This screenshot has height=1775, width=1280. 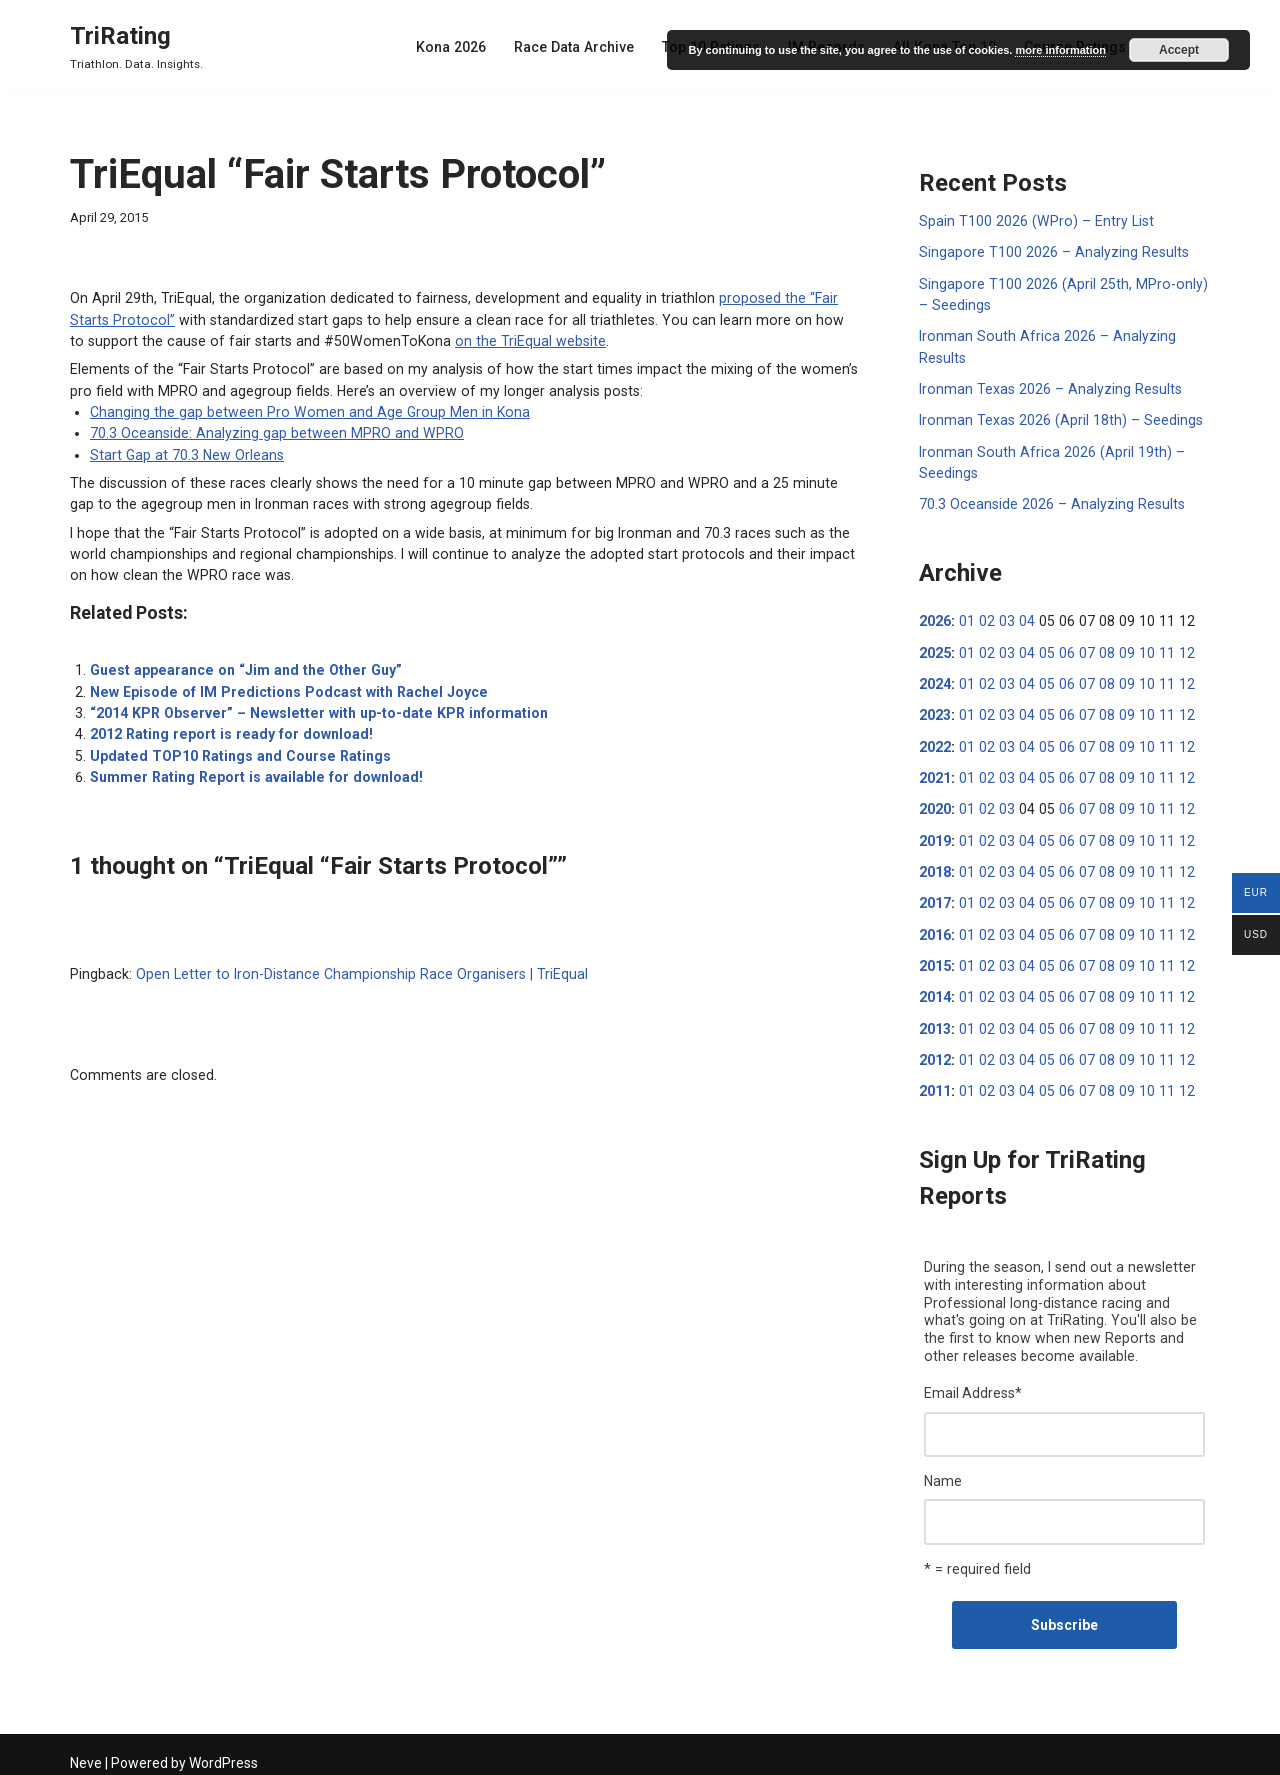 I want to click on 08, so click(x=1099, y=649).